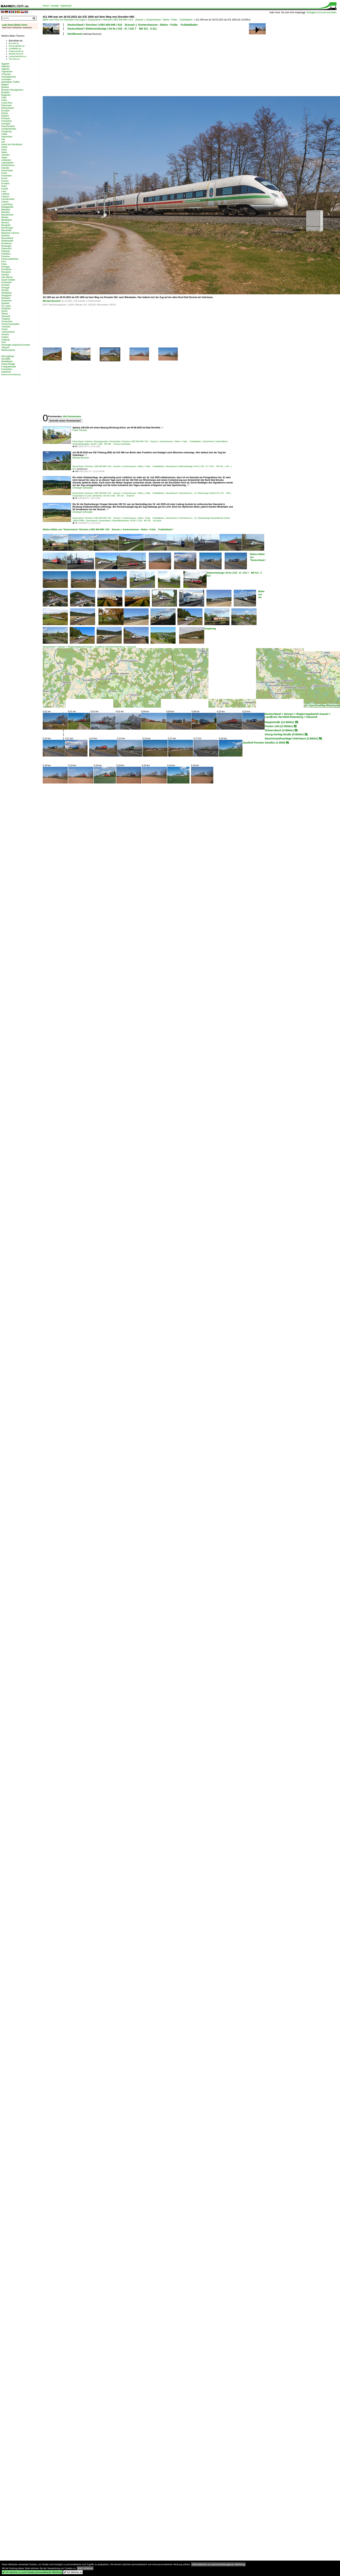 The height and width of the screenshot is (2576, 340). I want to click on Australien, so click(6, 79).